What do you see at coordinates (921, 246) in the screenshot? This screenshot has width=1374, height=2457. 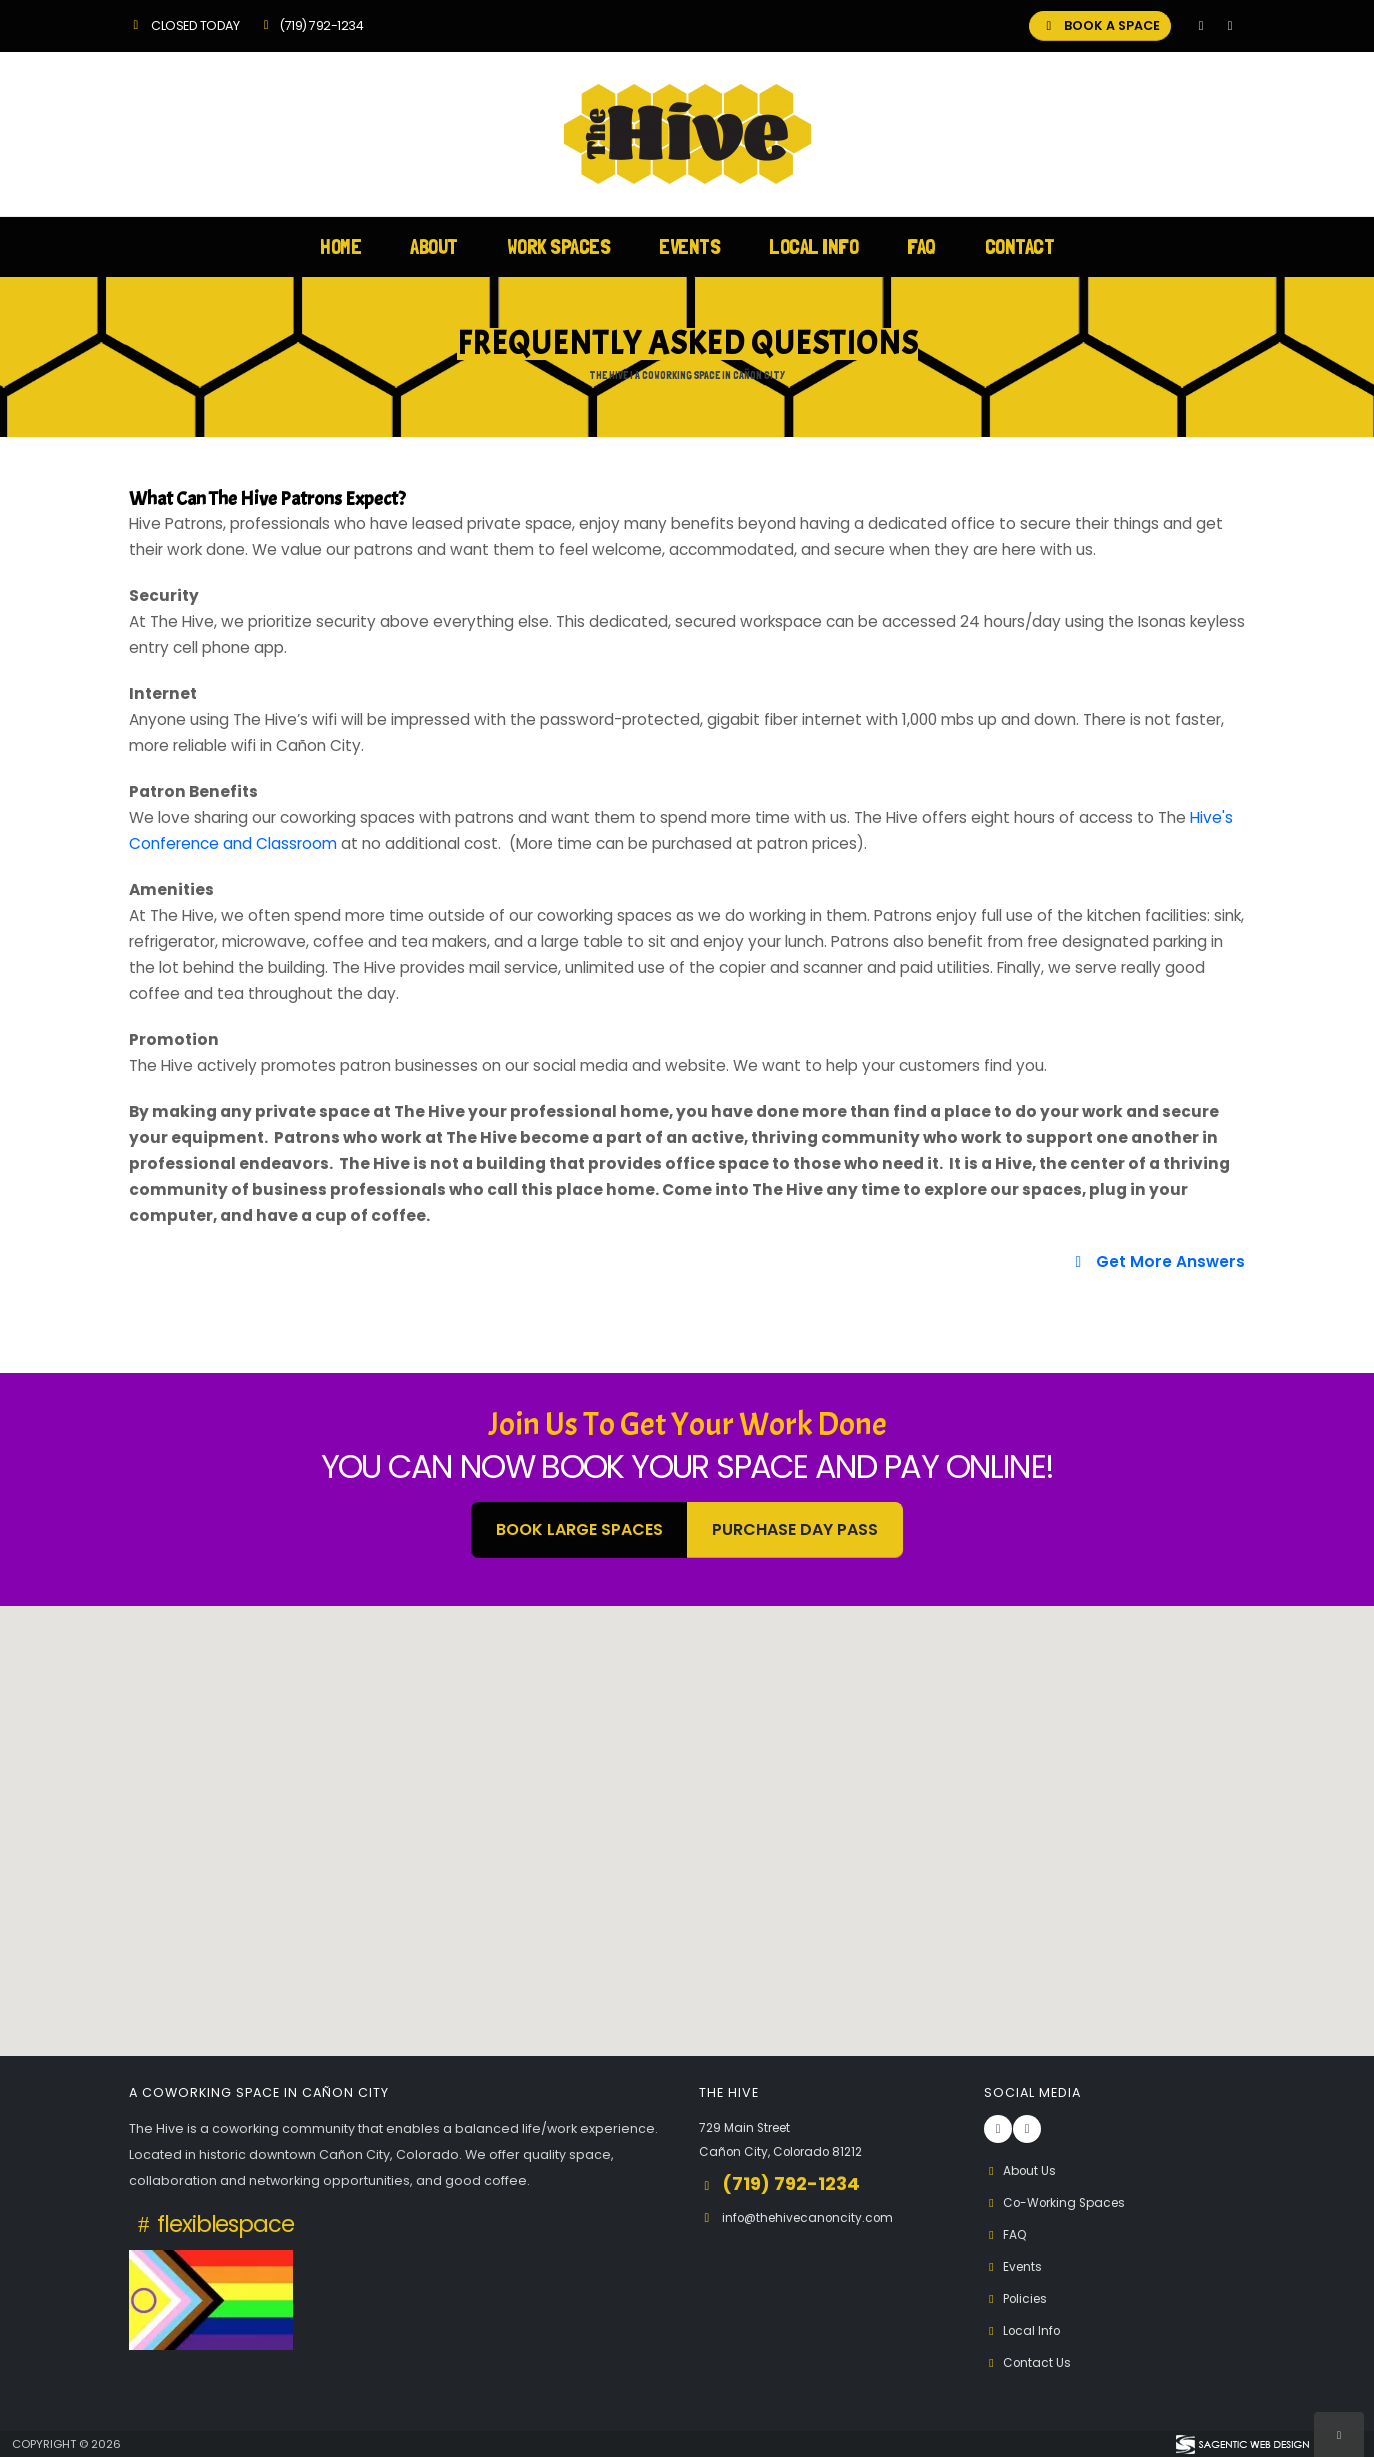 I see `FAQ` at bounding box center [921, 246].